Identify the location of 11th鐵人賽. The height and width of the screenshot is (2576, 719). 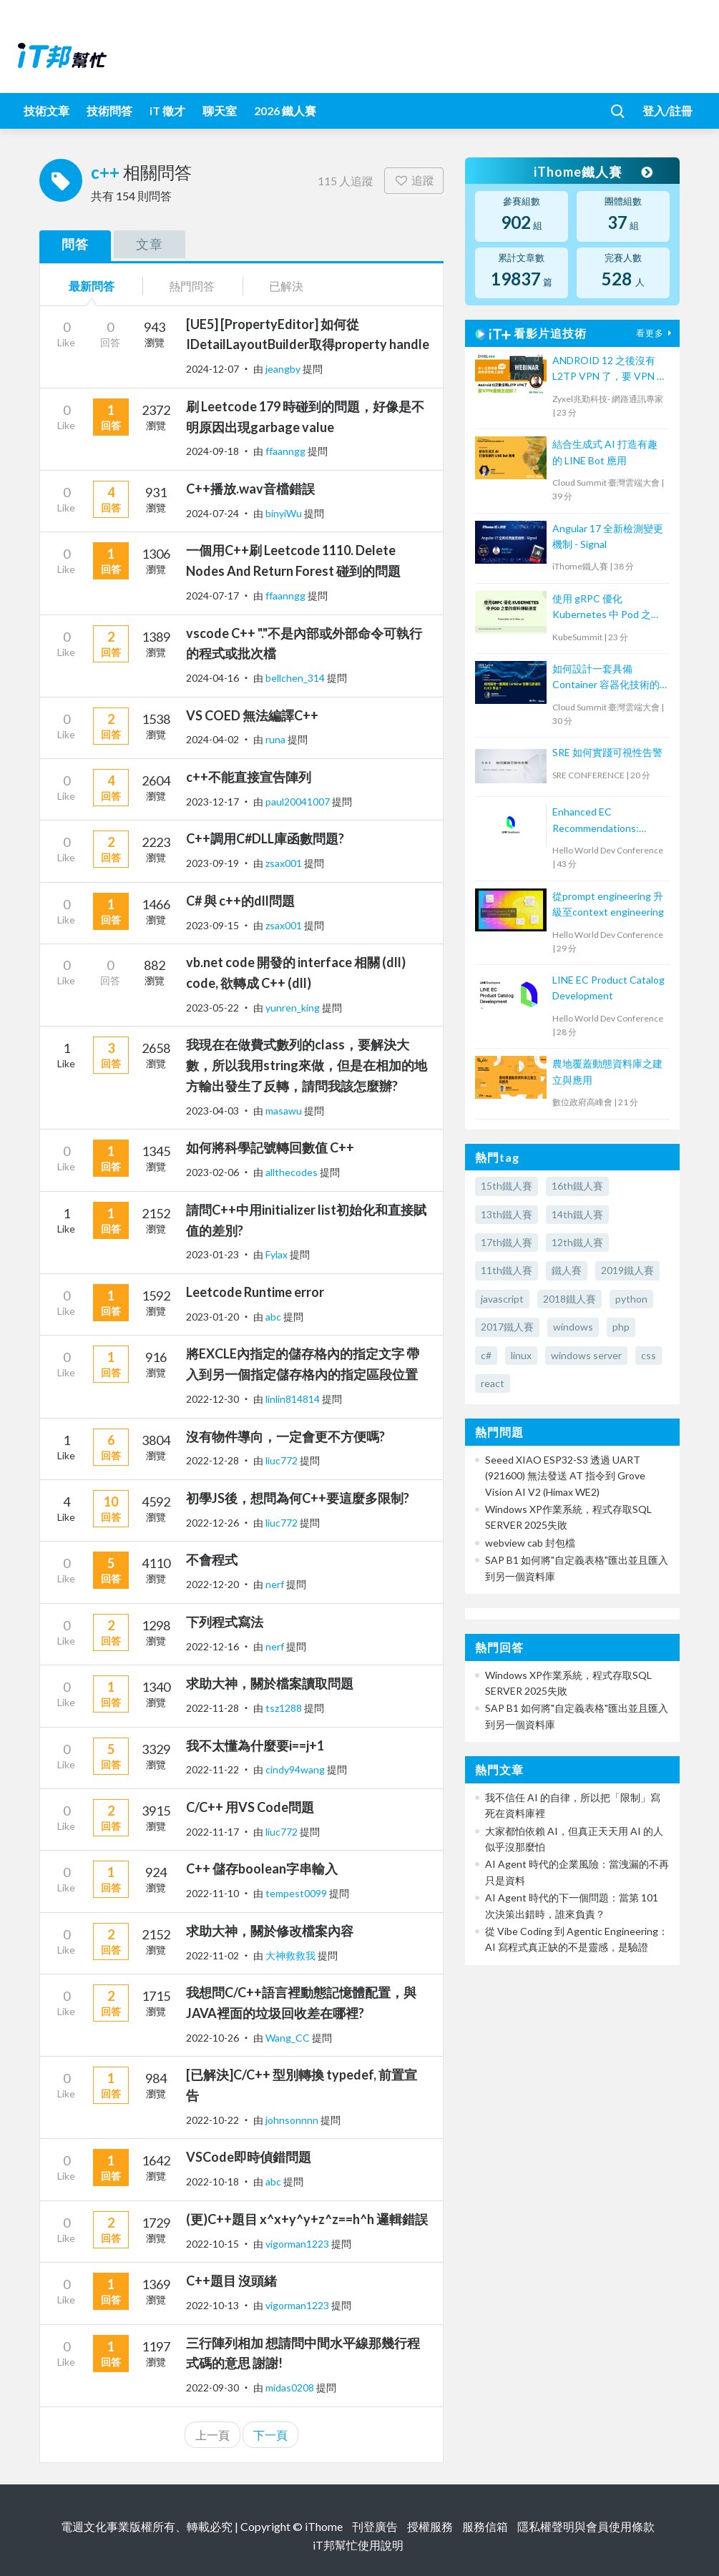
(506, 1270).